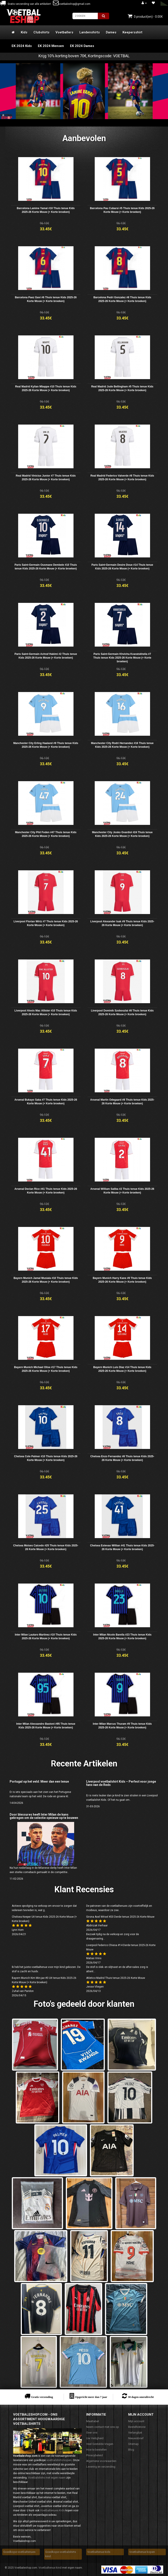 The height and width of the screenshot is (2576, 168). I want to click on Sitemap, so click(133, 2444).